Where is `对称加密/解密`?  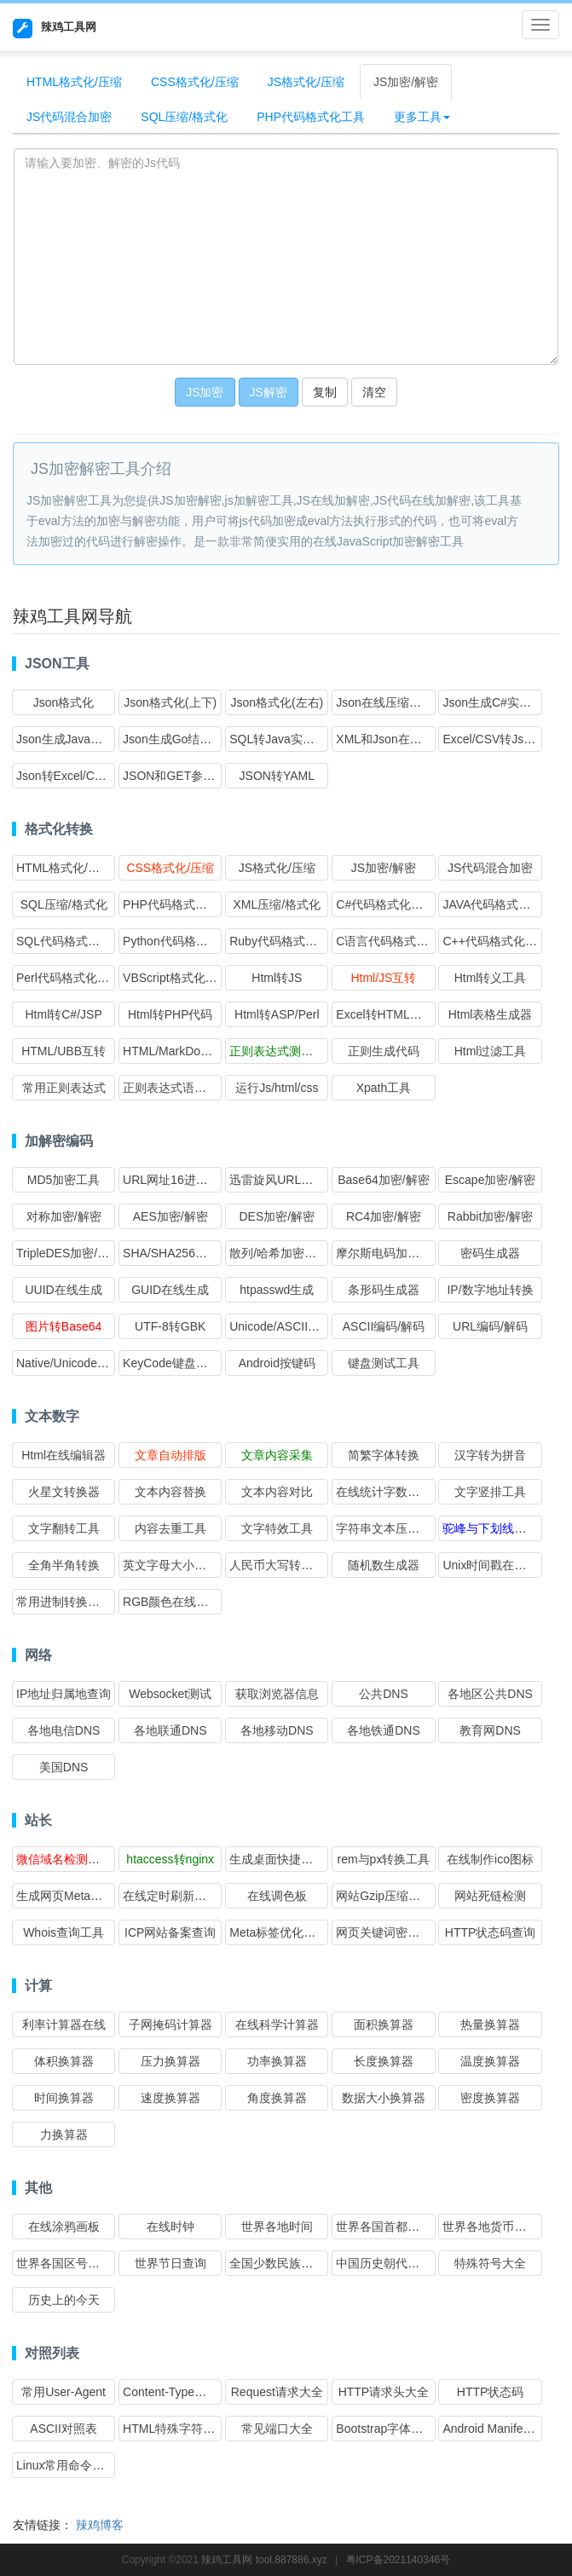 对称加密/解密 is located at coordinates (63, 1216).